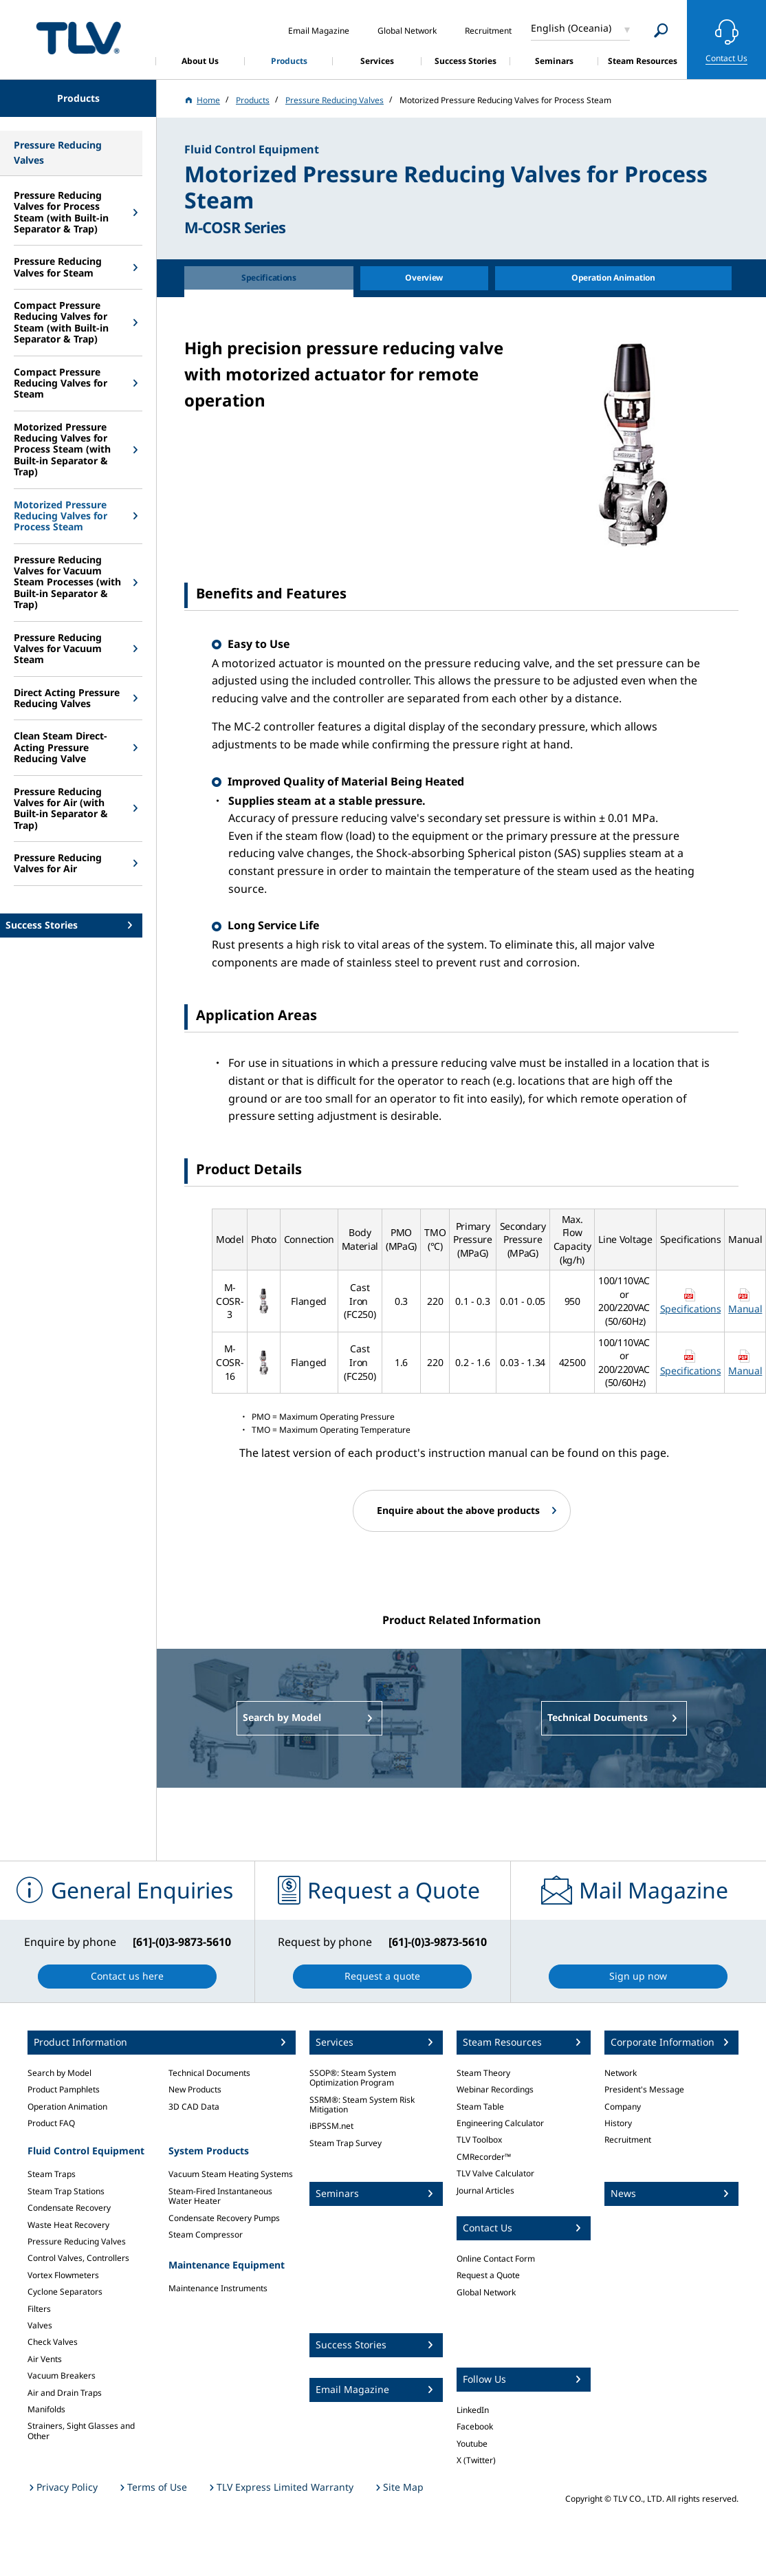  Describe the element at coordinates (627, 2139) in the screenshot. I see `Recruitment` at that location.